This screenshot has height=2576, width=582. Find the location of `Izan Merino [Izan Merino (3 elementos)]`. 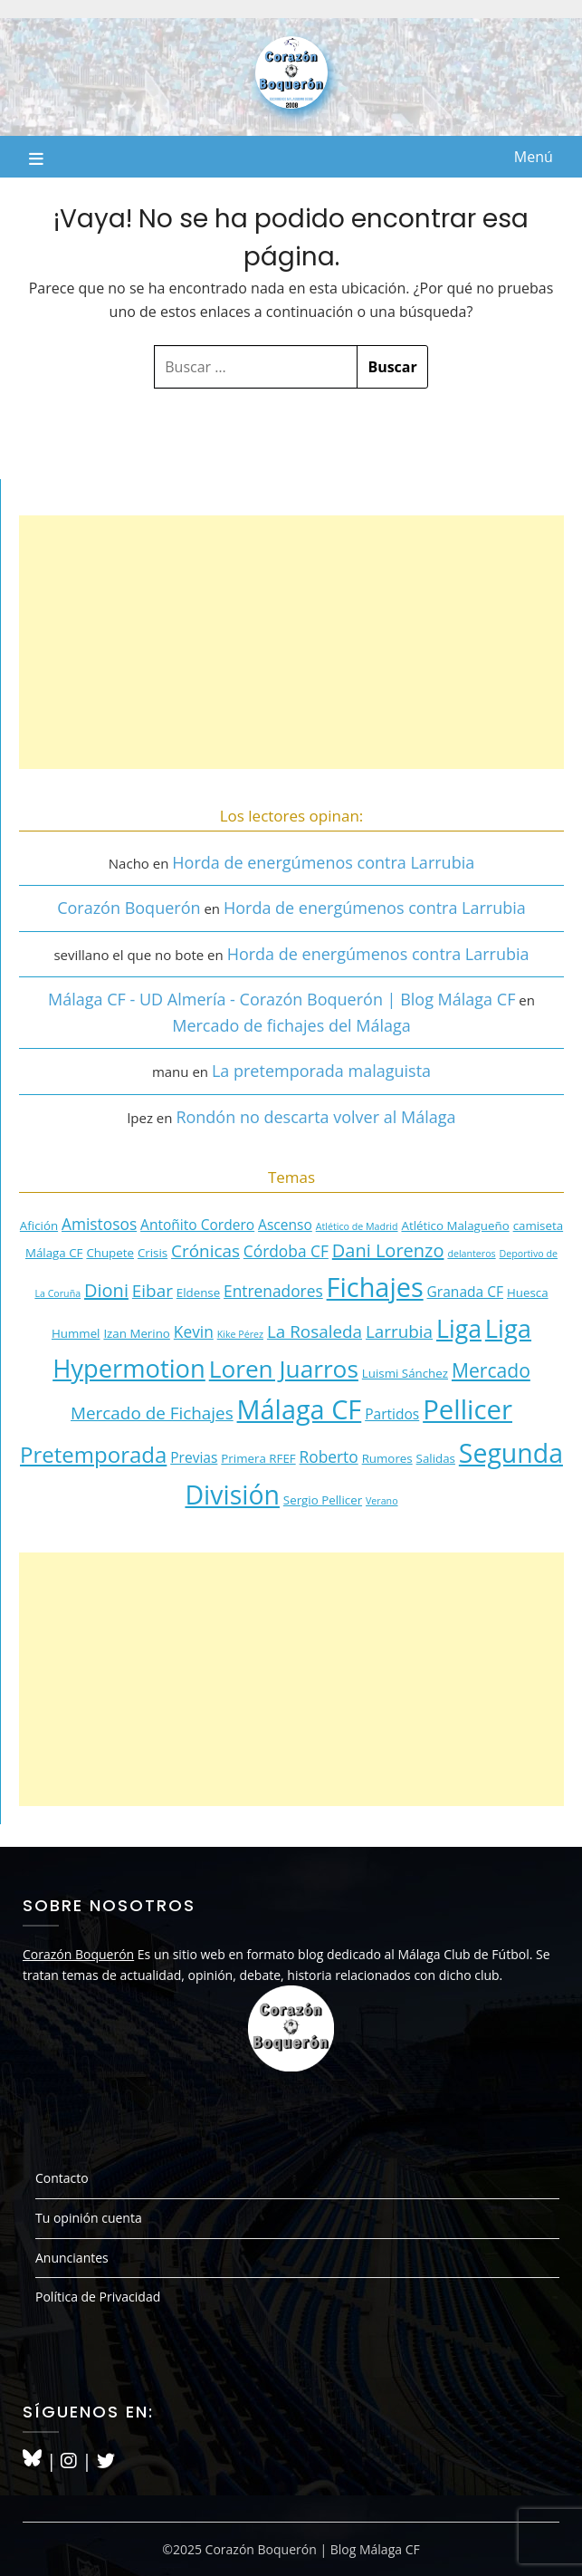

Izan Merino [Izan Merino (3 elementos)] is located at coordinates (136, 1333).